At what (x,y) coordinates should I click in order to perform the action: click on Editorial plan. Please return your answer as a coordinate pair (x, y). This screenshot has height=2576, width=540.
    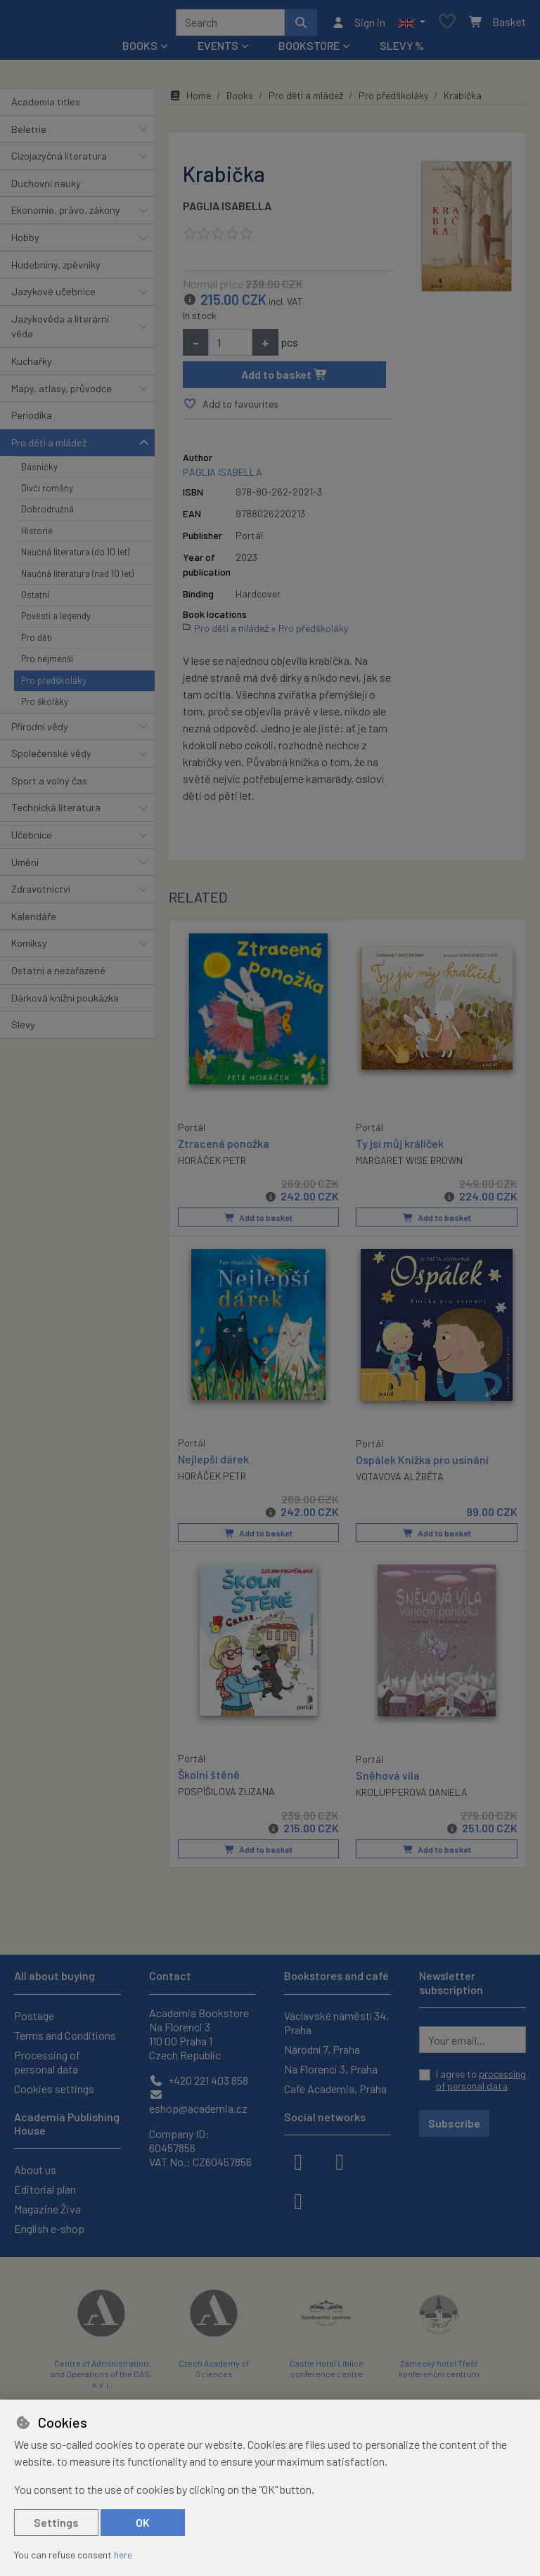
    Looking at the image, I should click on (45, 2189).